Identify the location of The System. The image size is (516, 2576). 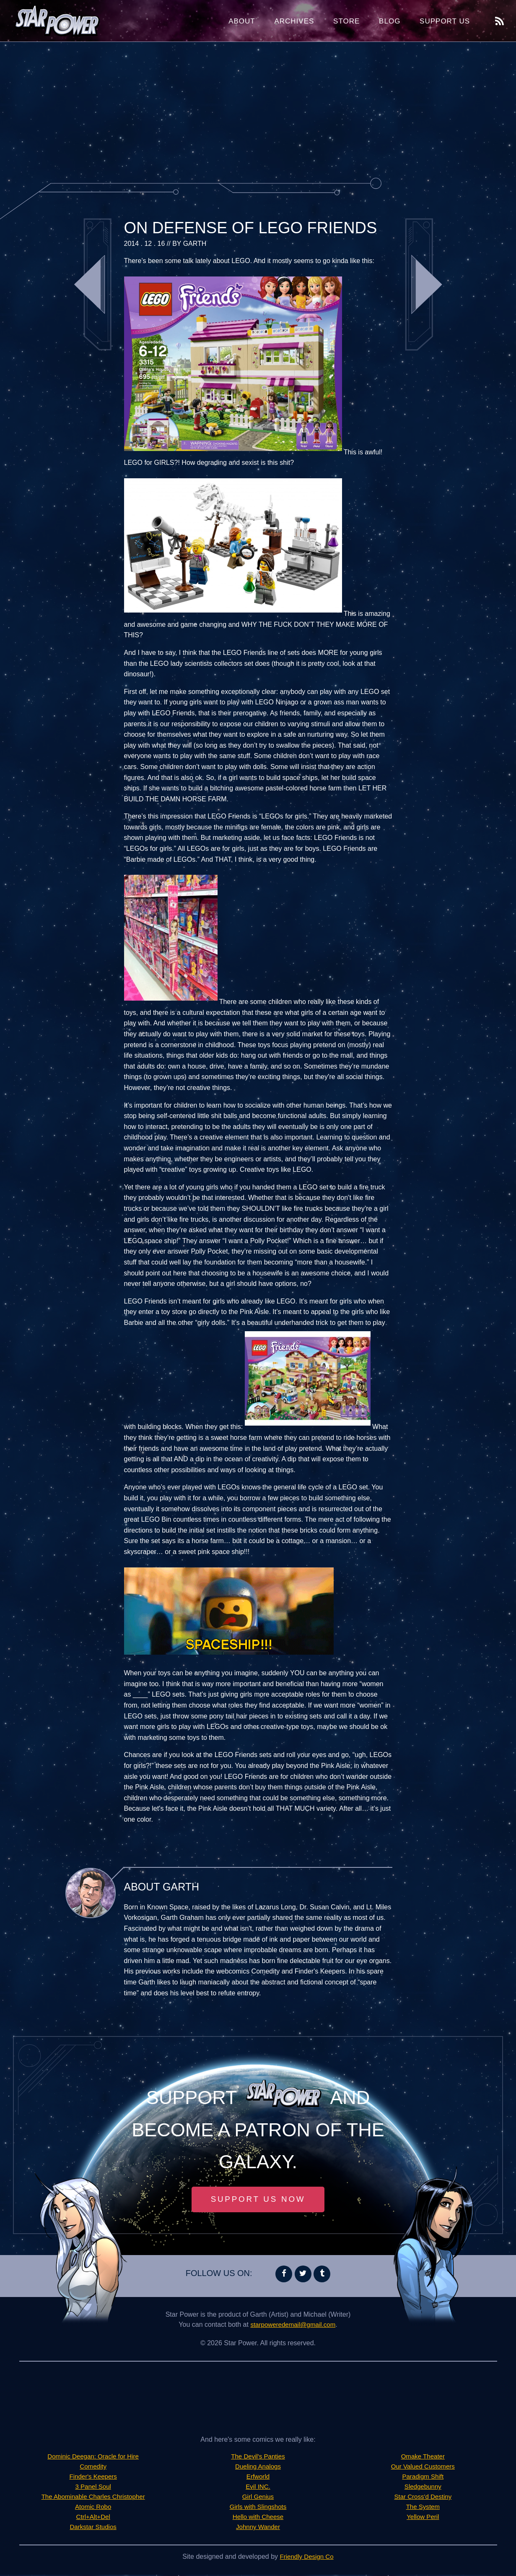
(423, 2507).